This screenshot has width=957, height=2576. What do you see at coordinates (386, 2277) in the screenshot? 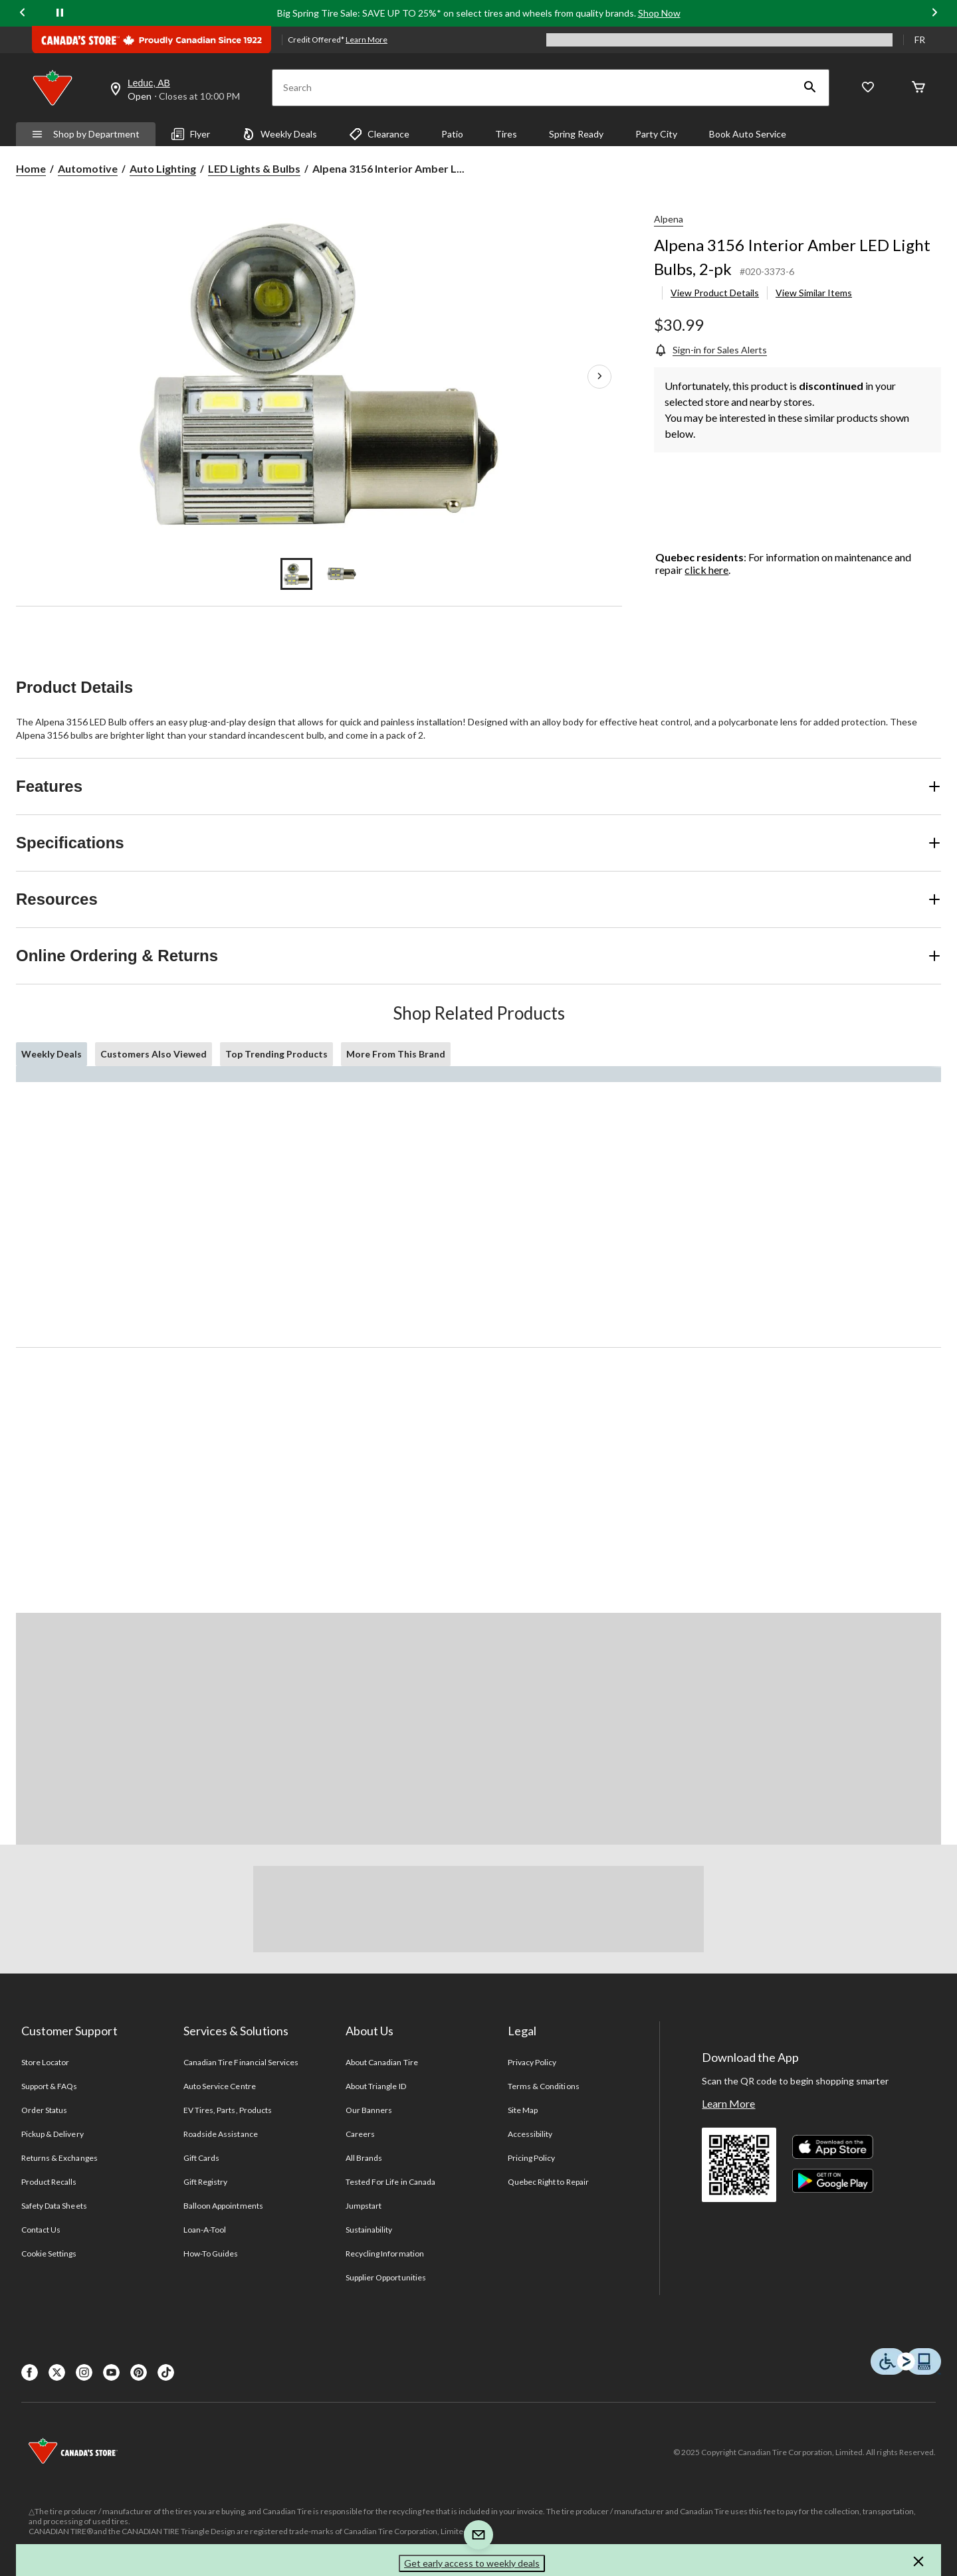
I see `Supplier Opportunities` at bounding box center [386, 2277].